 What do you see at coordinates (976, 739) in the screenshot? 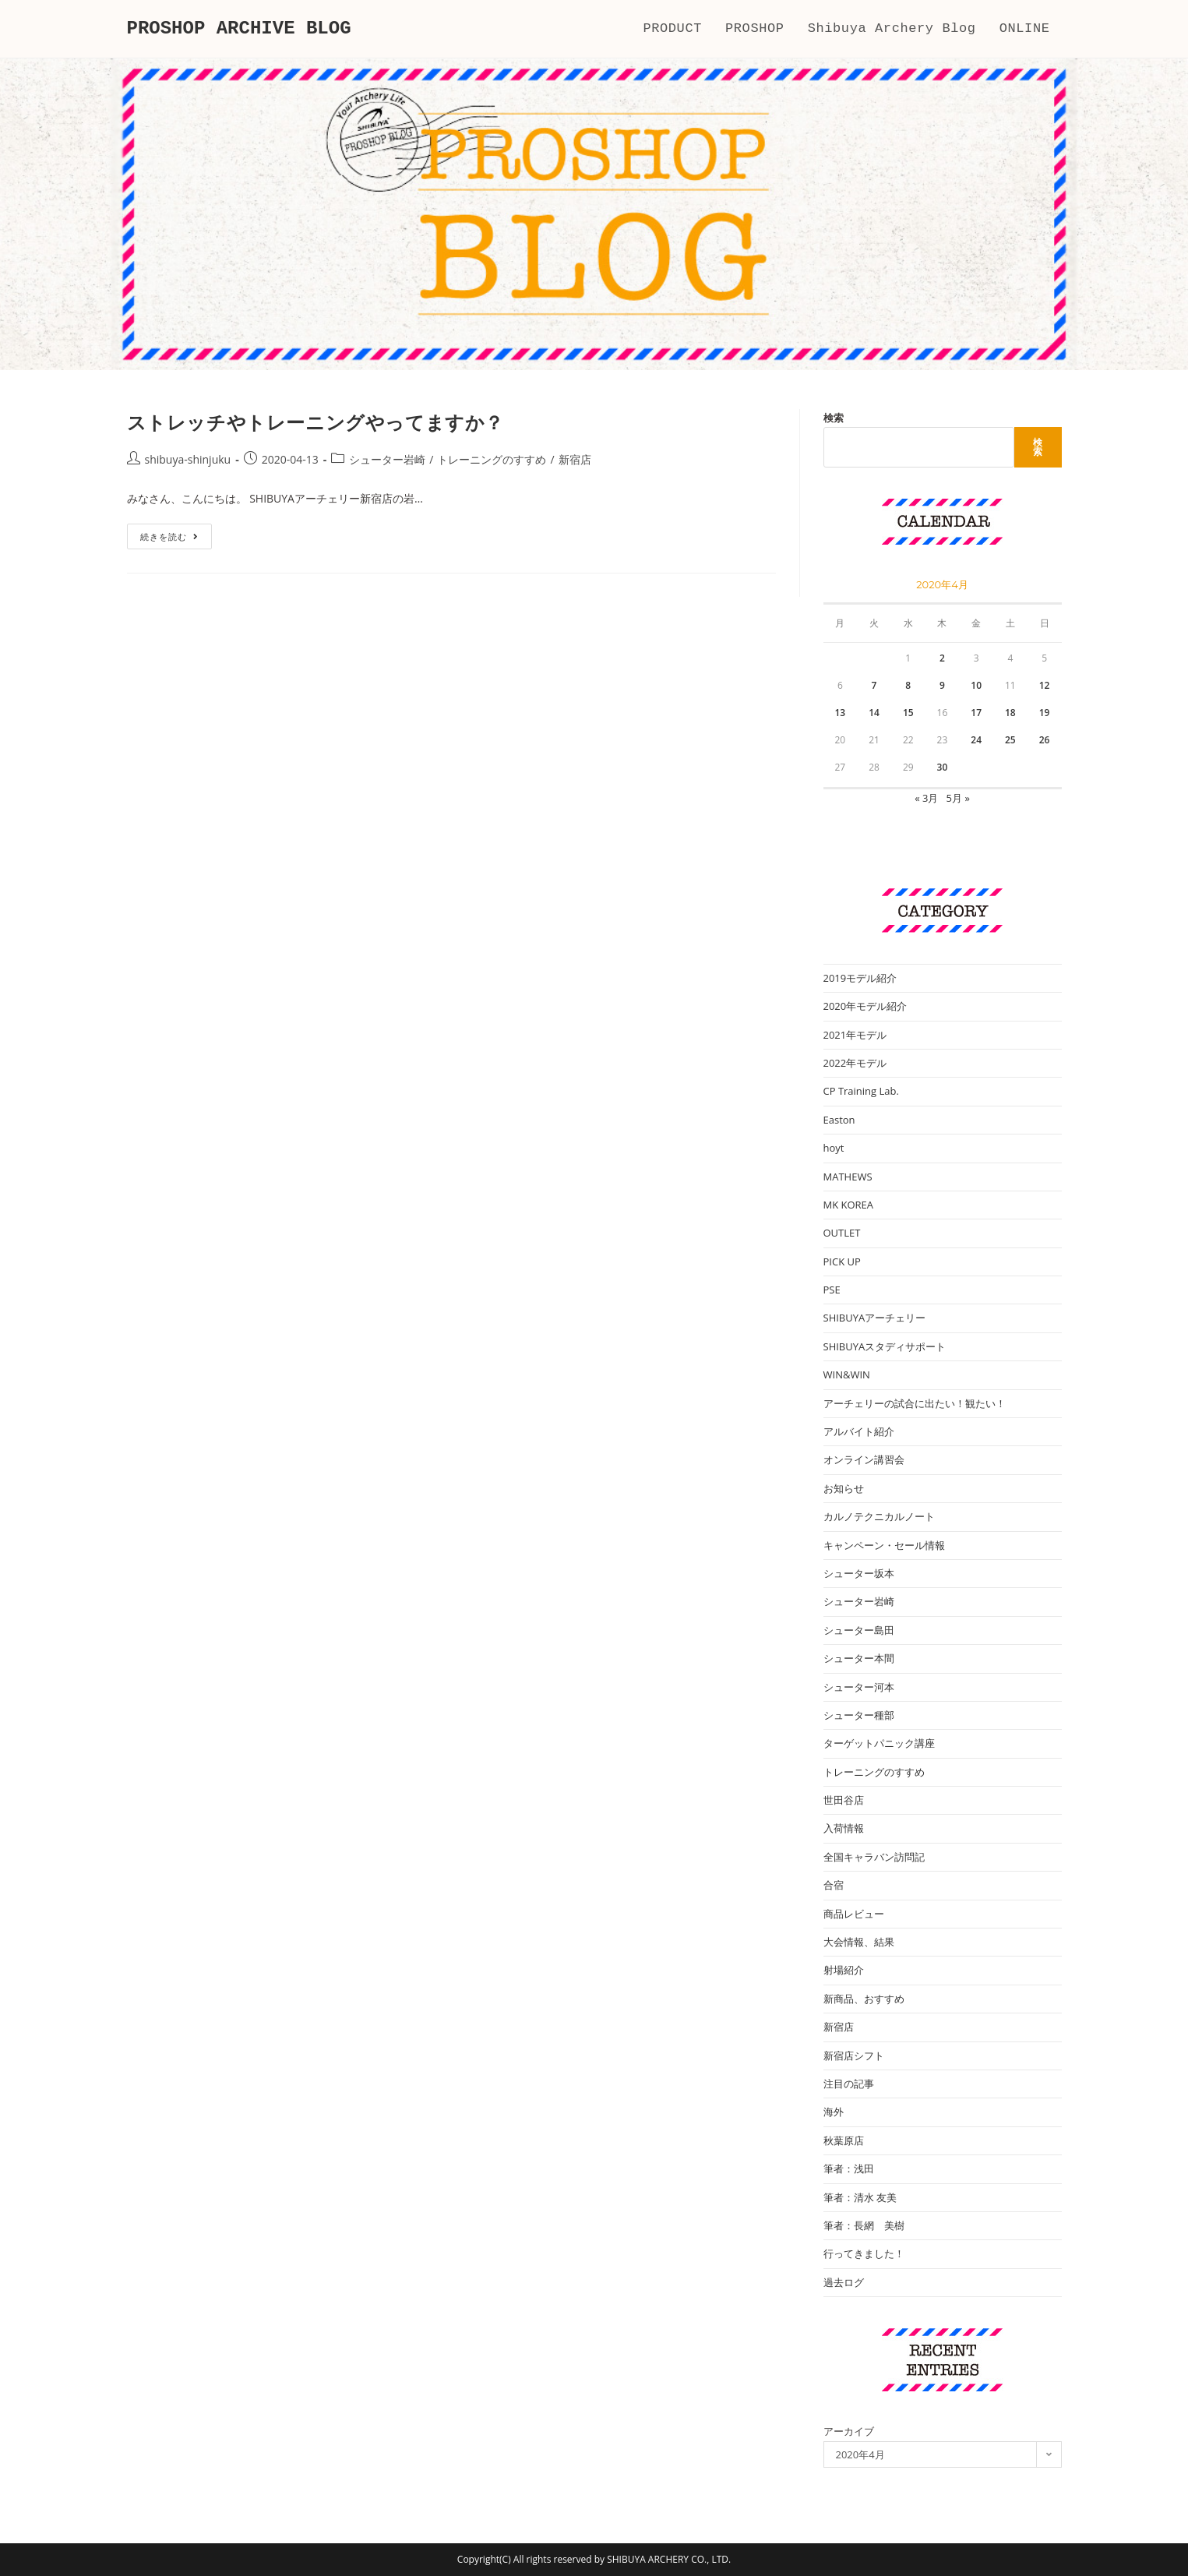
I see `24 [2020年4月24日 に投稿を公開]` at bounding box center [976, 739].